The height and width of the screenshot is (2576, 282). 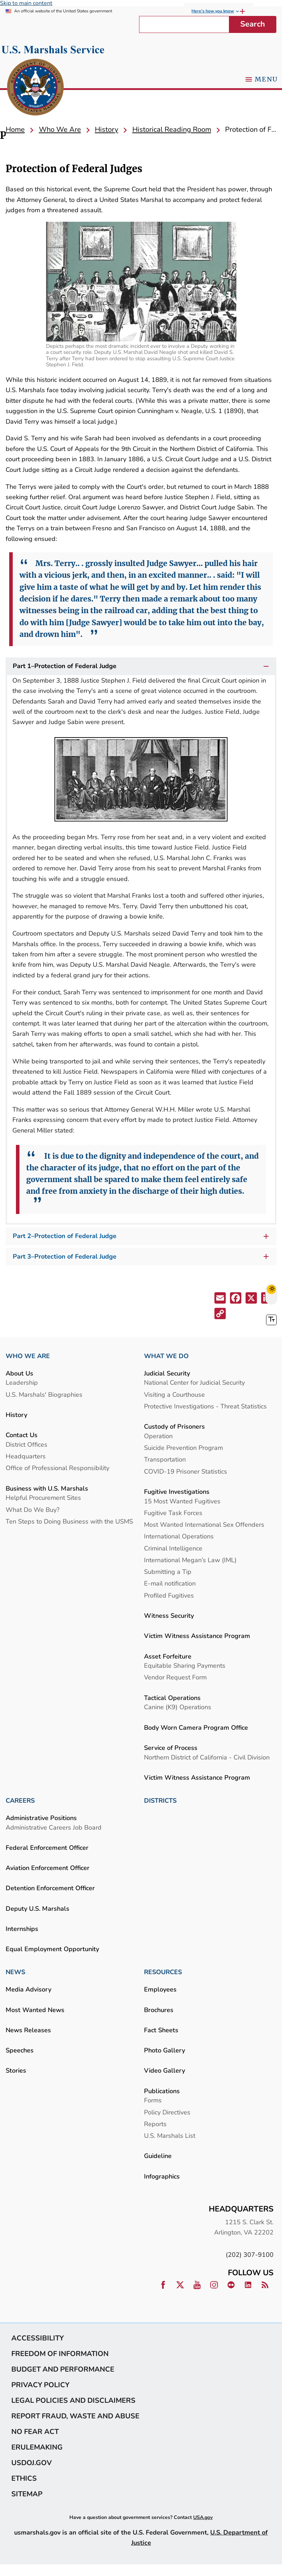 I want to click on Media Advisory [link], so click(x=28, y=1989).